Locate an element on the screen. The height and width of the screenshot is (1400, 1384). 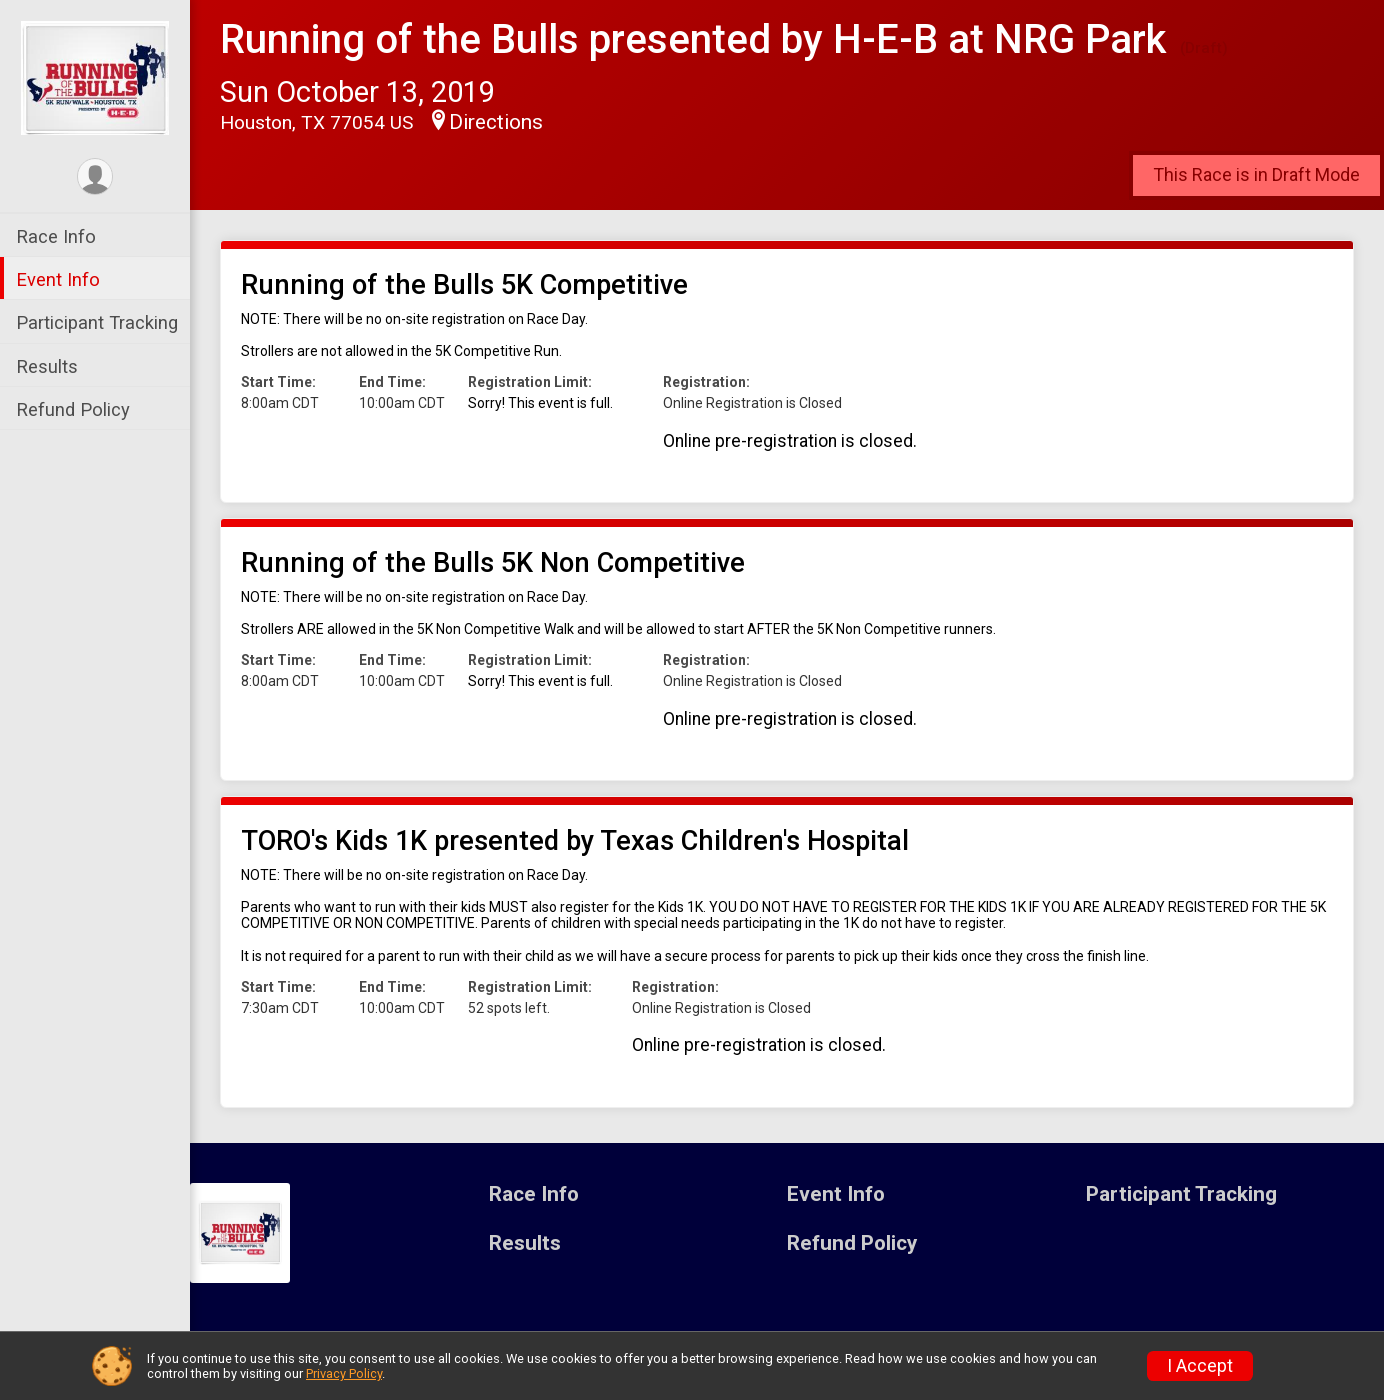
Refund Policy is located at coordinates (73, 409).